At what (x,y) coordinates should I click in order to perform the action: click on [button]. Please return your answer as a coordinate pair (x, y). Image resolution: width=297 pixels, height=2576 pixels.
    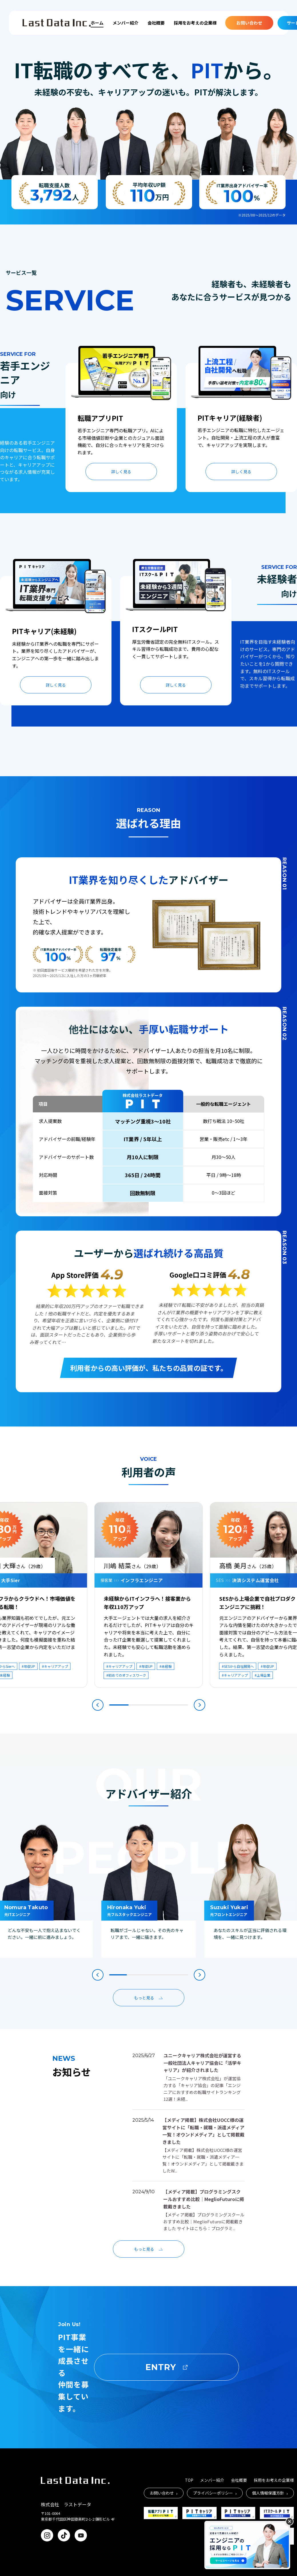
    Looking at the image, I should click on (97, 1705).